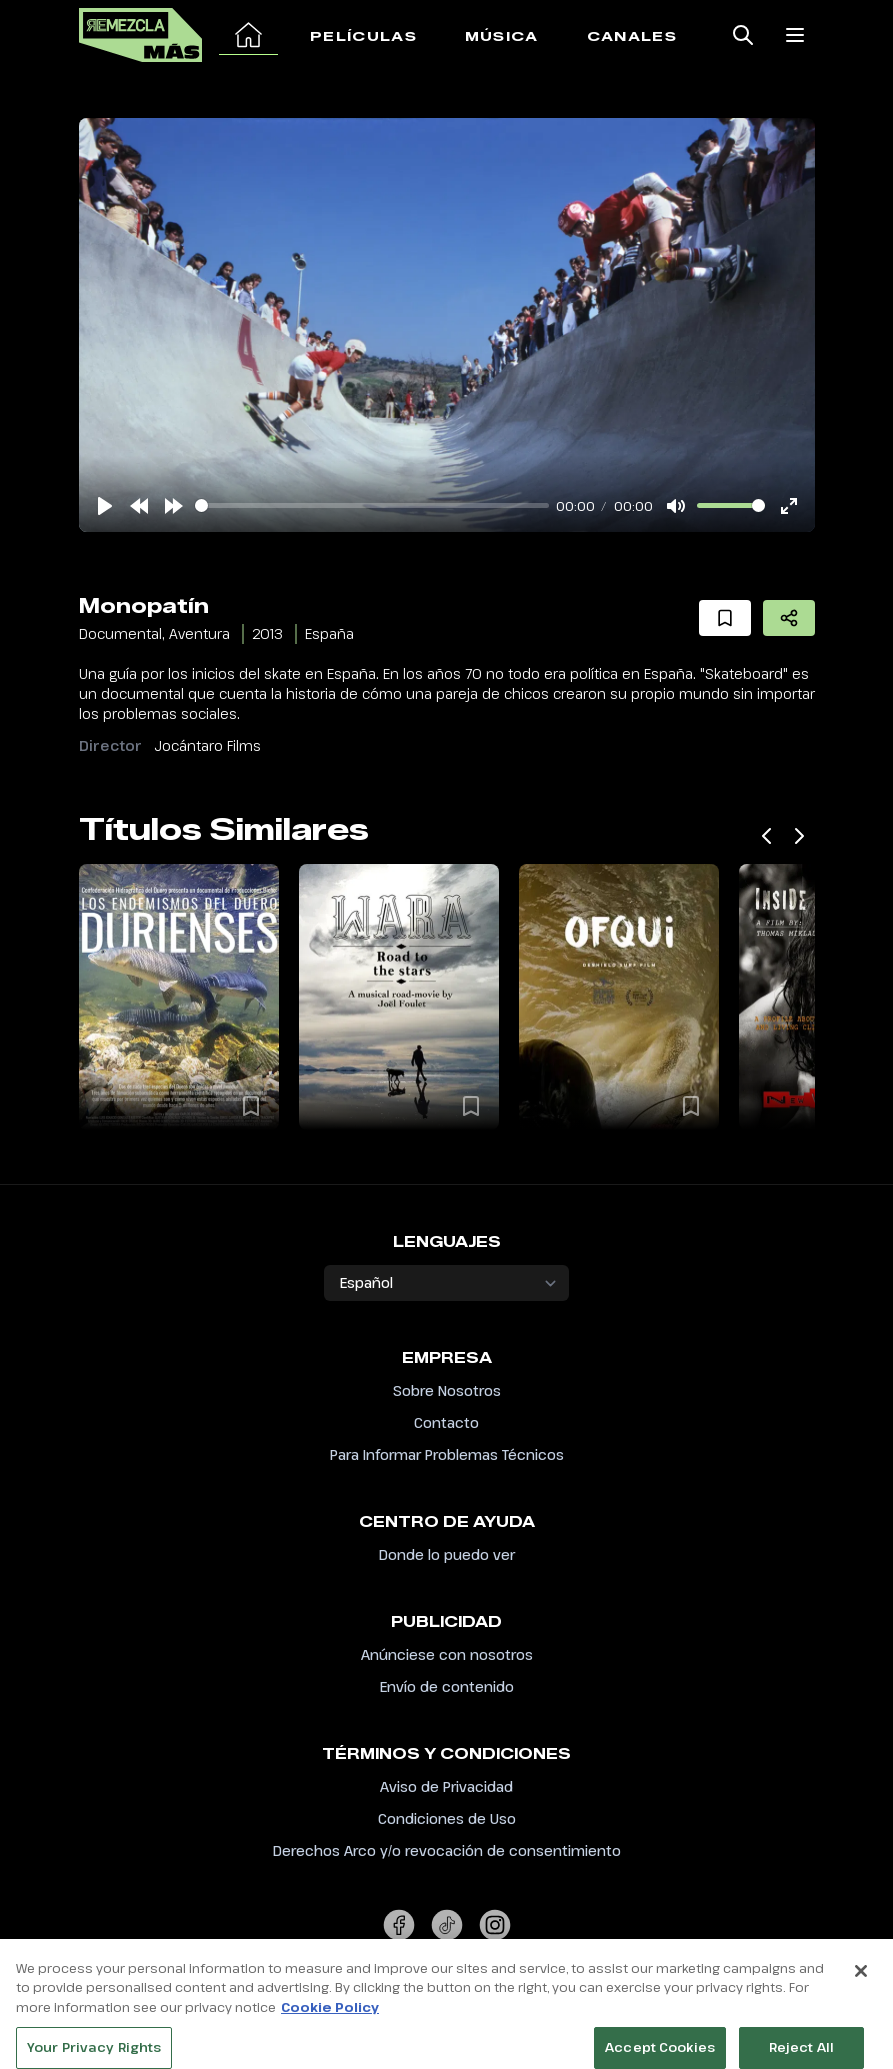 This screenshot has height=2069, width=893. What do you see at coordinates (446, 1786) in the screenshot?
I see `Aviso de Privacidad` at bounding box center [446, 1786].